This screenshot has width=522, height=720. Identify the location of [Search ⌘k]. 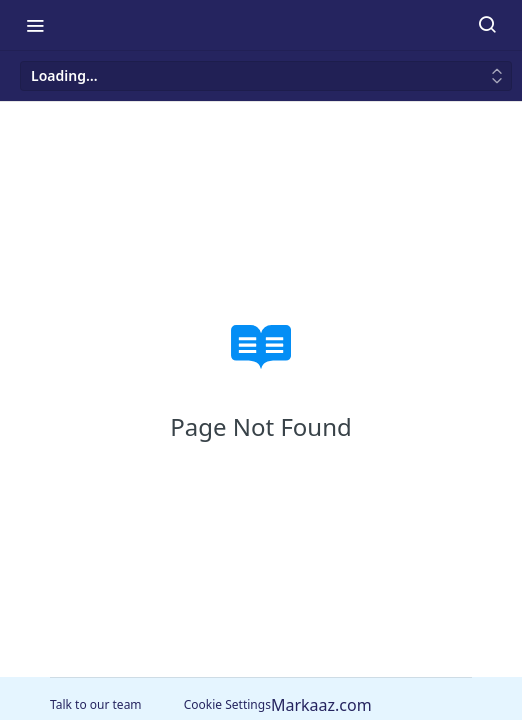
(487, 25).